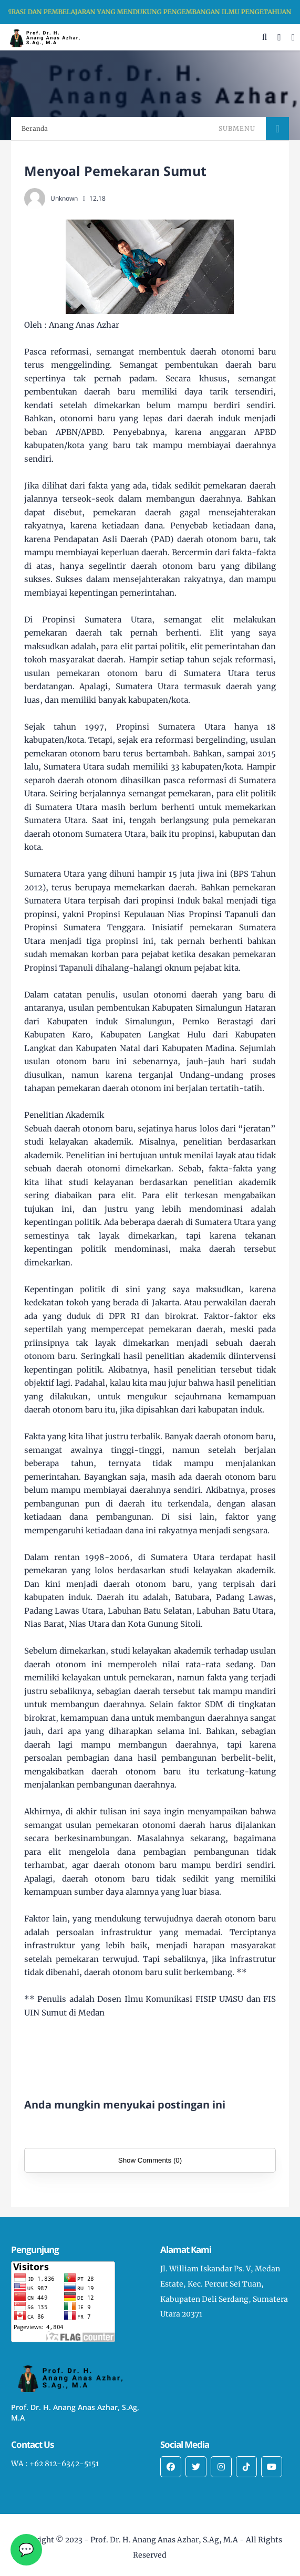  I want to click on Beranda, so click(35, 128).